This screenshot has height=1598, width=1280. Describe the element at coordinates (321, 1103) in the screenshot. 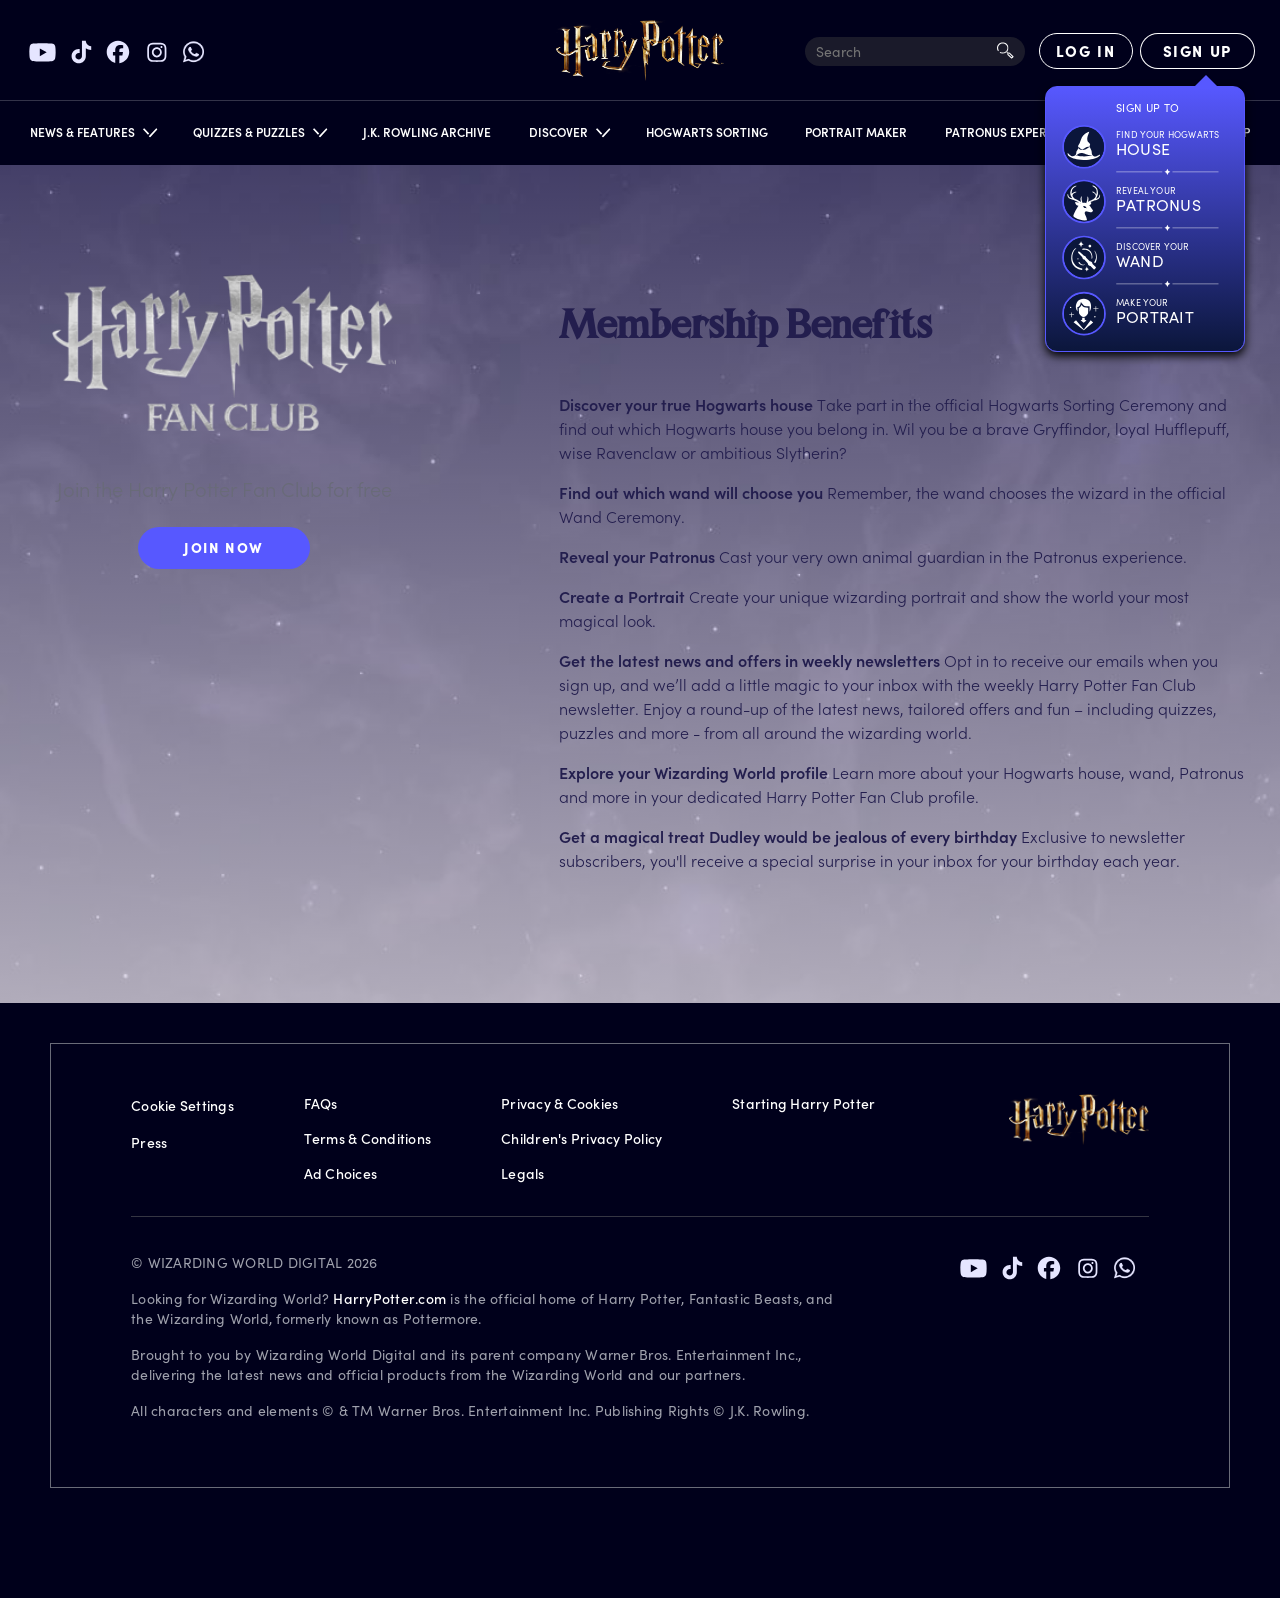

I see `FAQs` at that location.